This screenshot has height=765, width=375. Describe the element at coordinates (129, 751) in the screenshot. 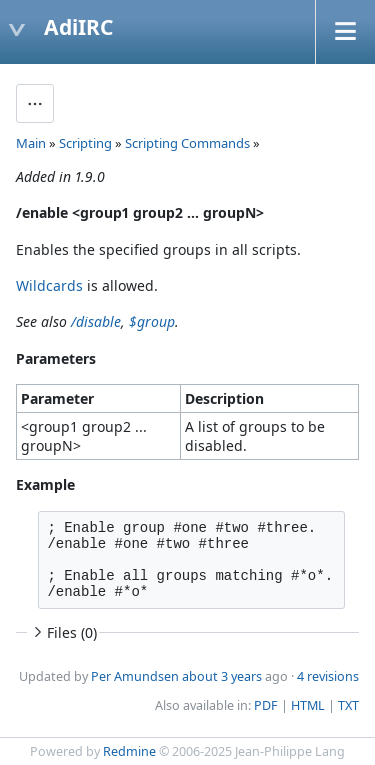

I see `Redmine` at that location.